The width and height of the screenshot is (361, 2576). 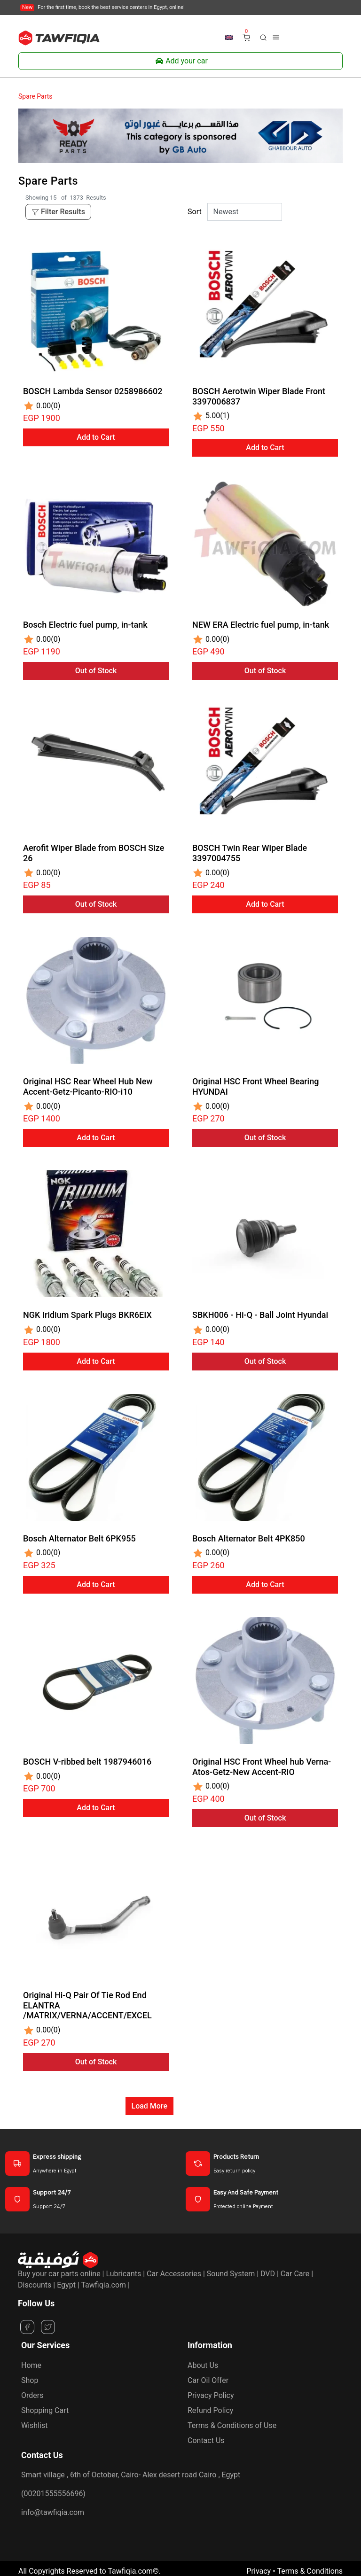 I want to click on Privacy Policy, so click(x=211, y=2395).